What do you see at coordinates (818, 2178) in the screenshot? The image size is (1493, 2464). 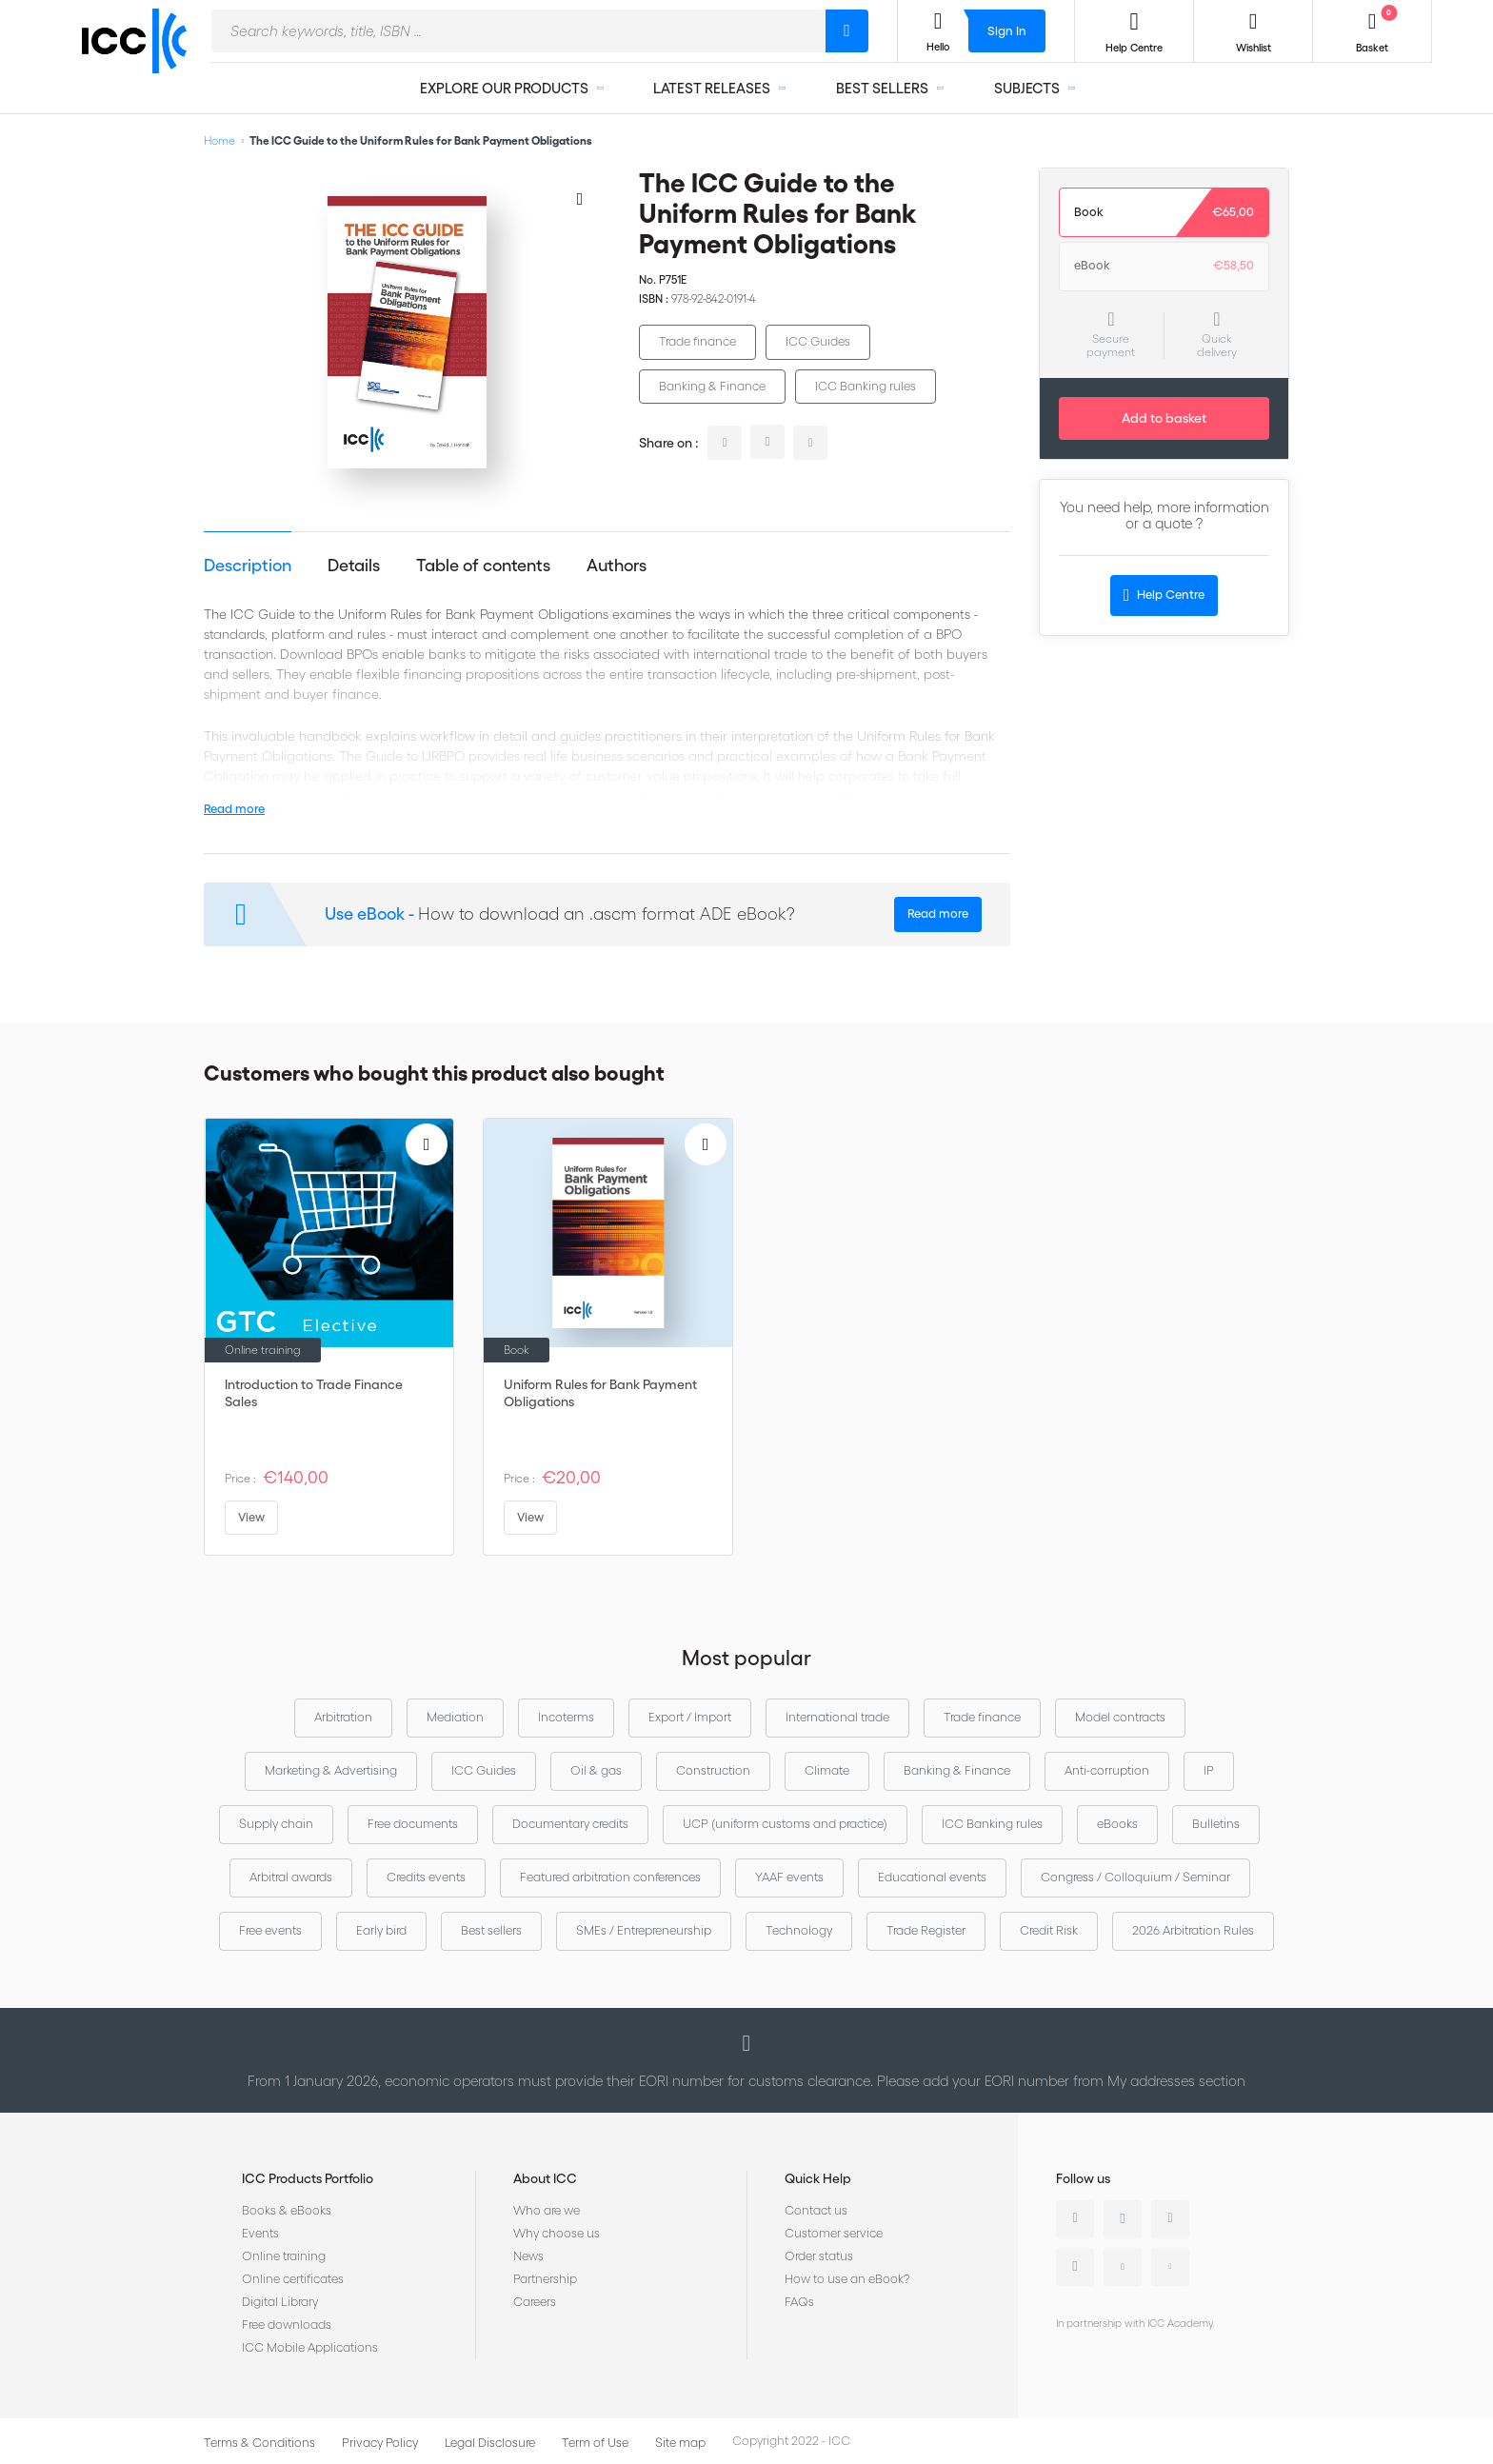 I see `Quick Help` at bounding box center [818, 2178].